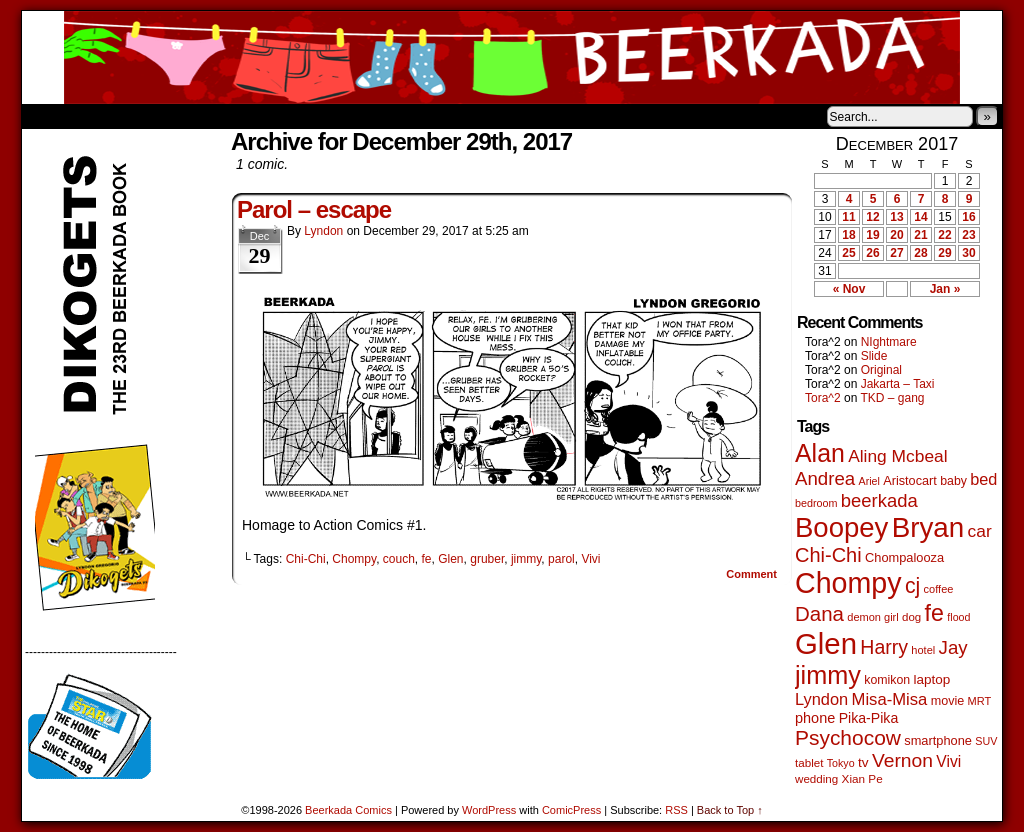 The height and width of the screenshot is (832, 1024). What do you see at coordinates (953, 481) in the screenshot?
I see `baby [baby (53 items)]` at bounding box center [953, 481].